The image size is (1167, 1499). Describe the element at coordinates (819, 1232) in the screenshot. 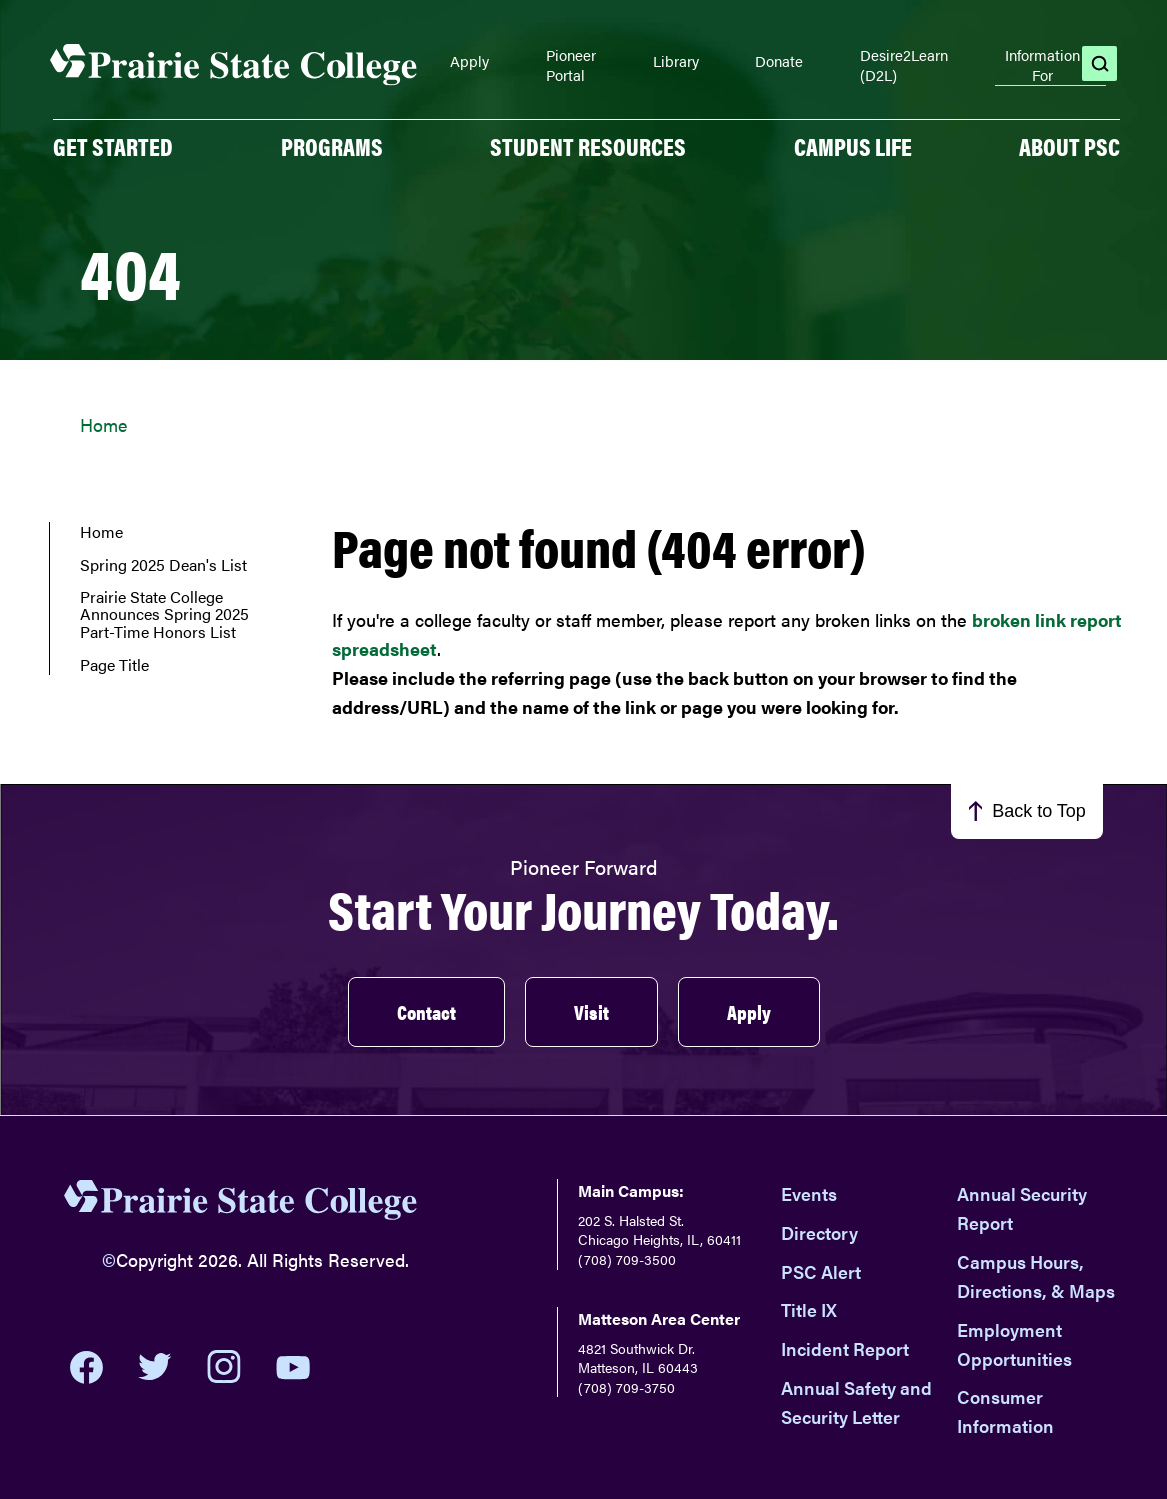

I see `Directory` at that location.